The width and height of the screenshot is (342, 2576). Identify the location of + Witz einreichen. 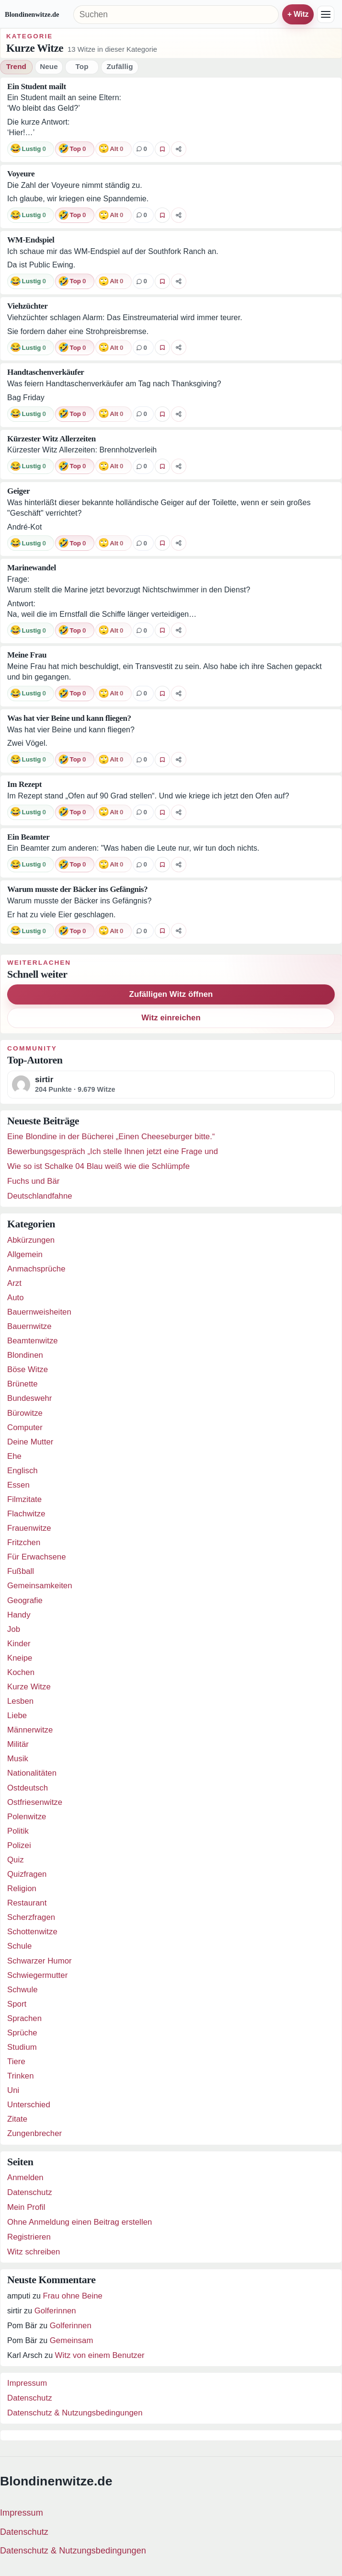
(298, 14).